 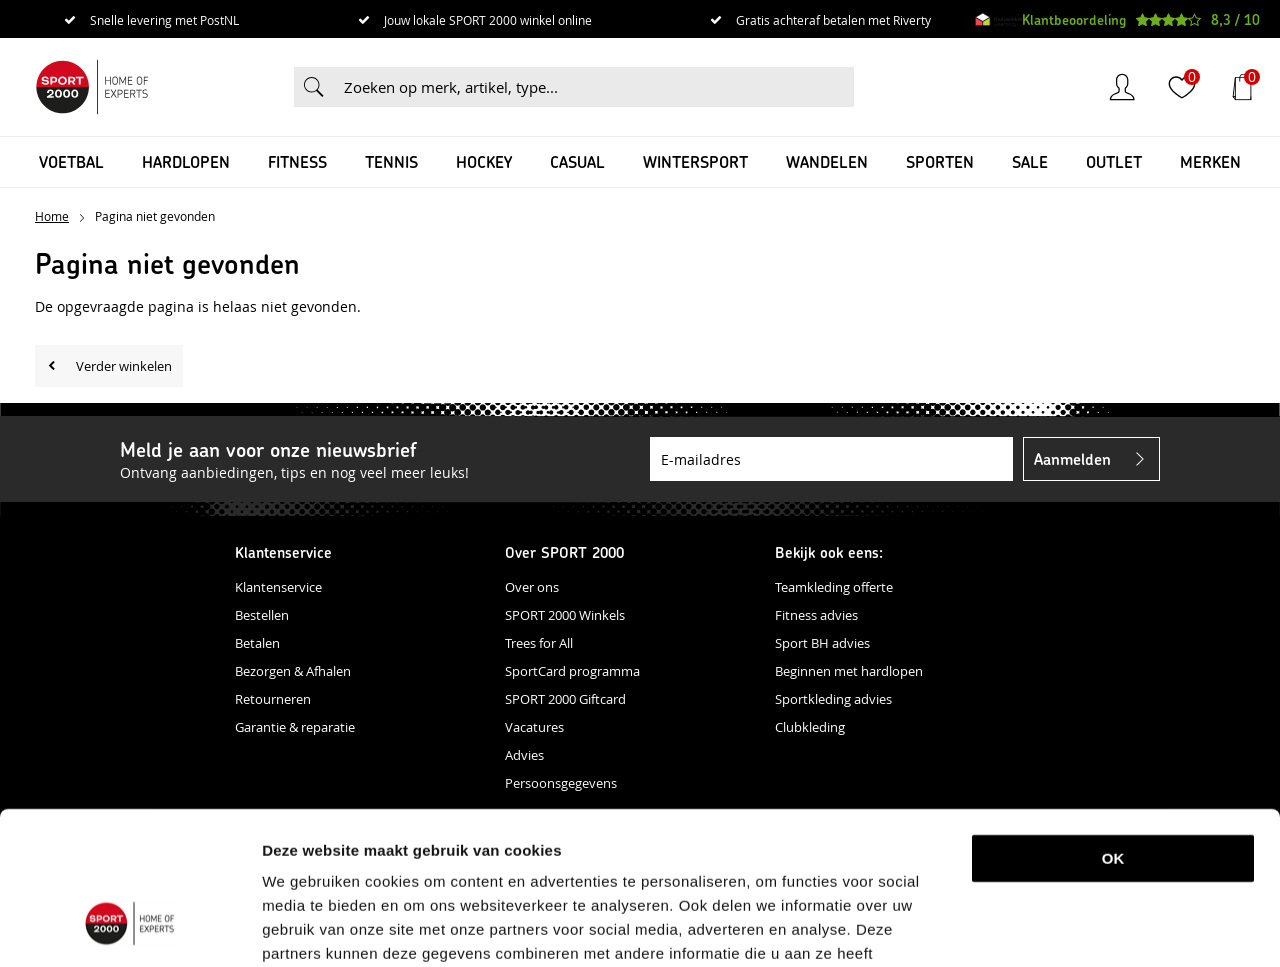 I want to click on Hardlopen, so click(x=186, y=161).